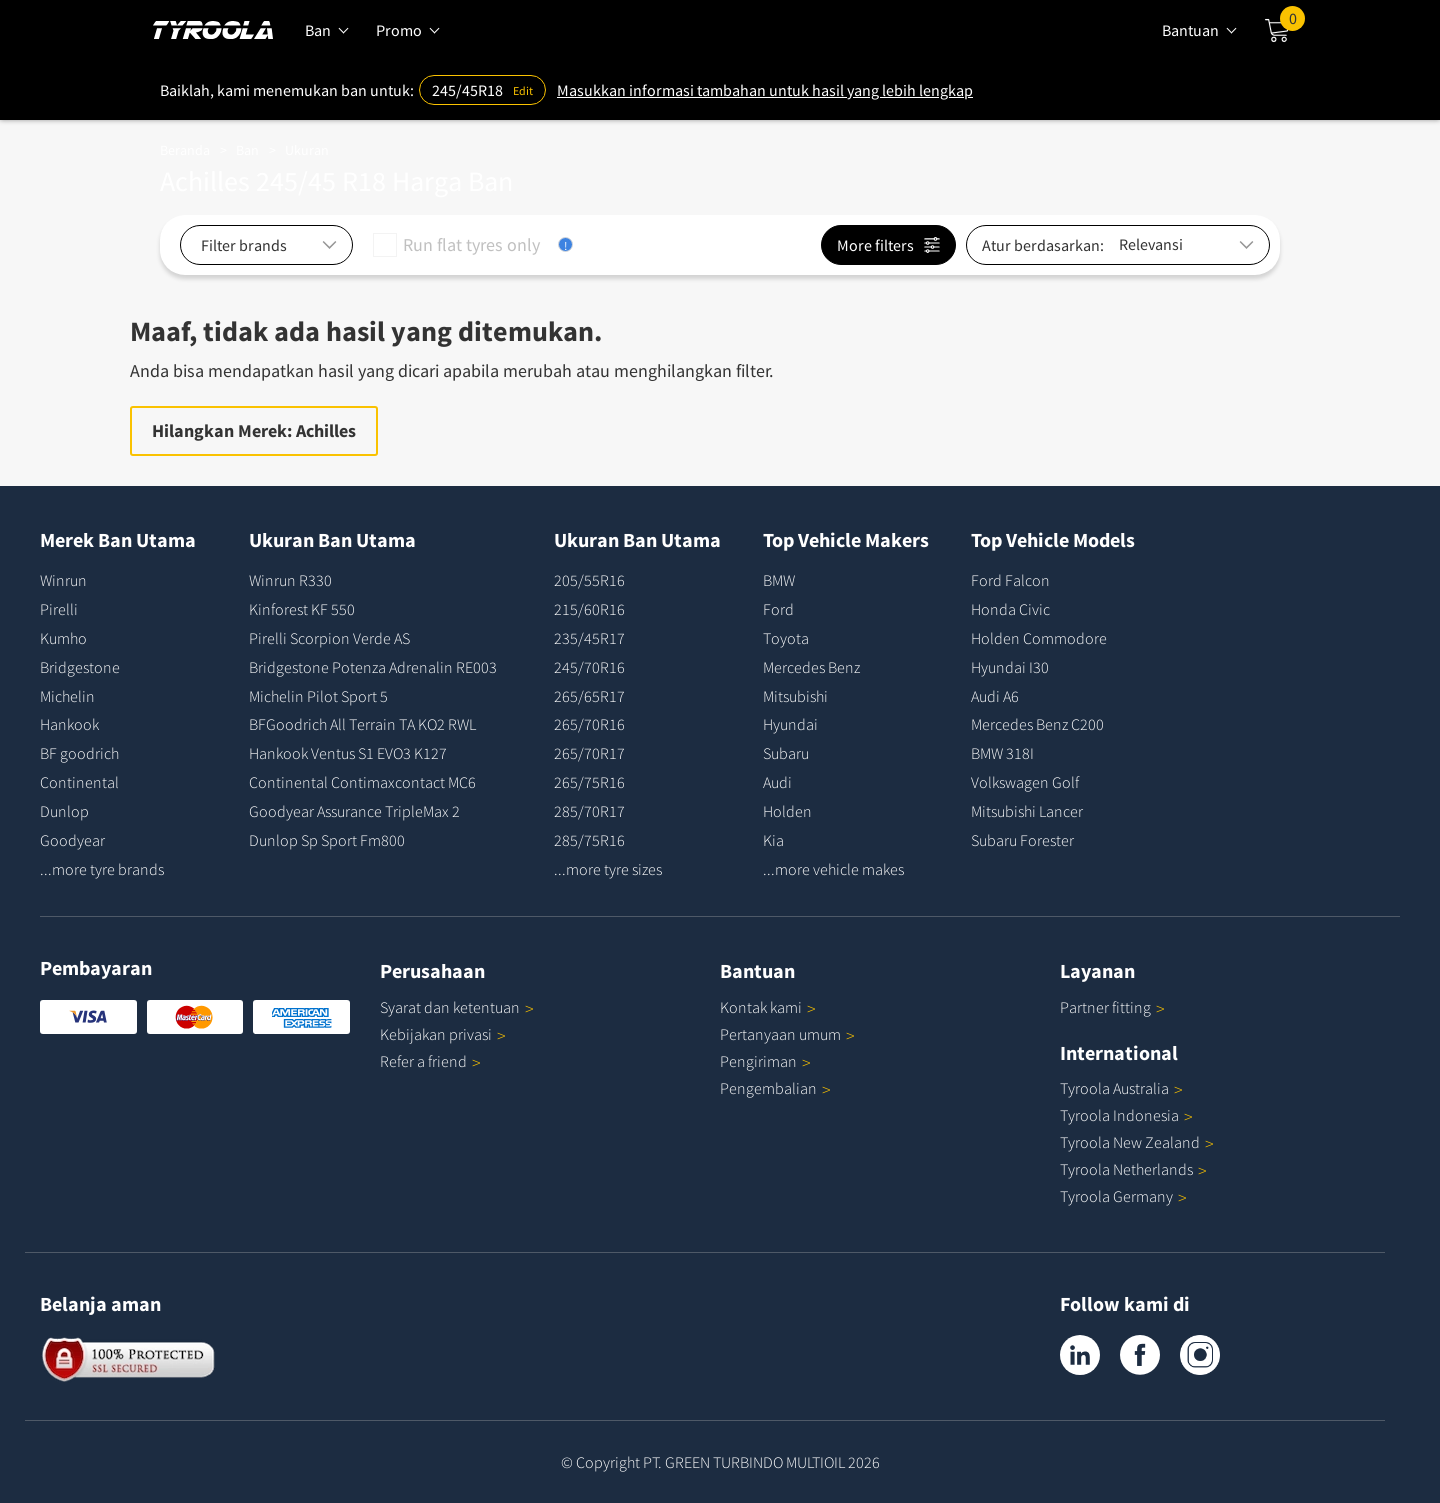 The image size is (1440, 1503). I want to click on Goodyear Assurance TripleMax 2, so click(354, 811).